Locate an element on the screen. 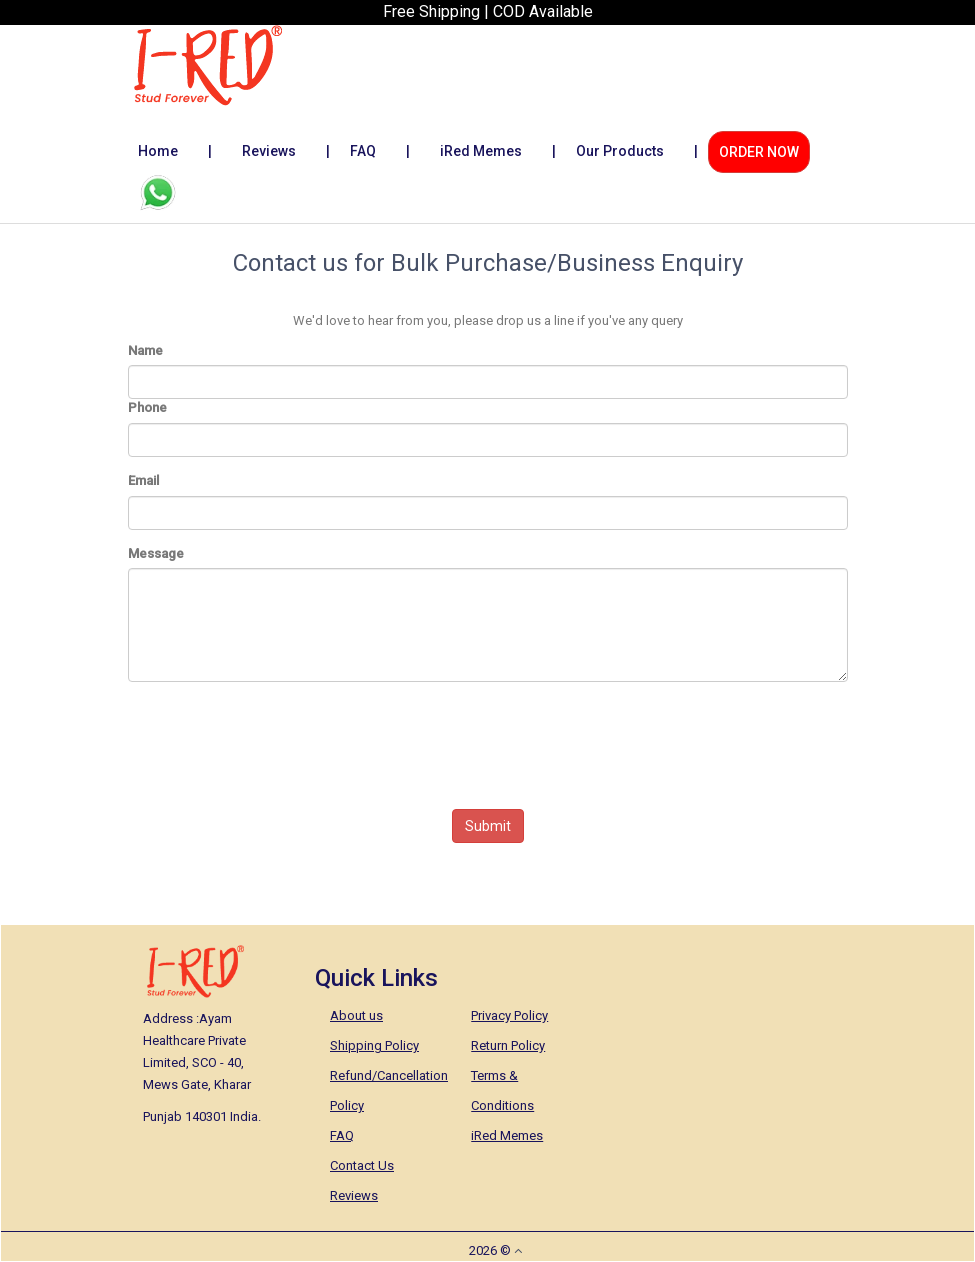  Name is located at coordinates (145, 350).